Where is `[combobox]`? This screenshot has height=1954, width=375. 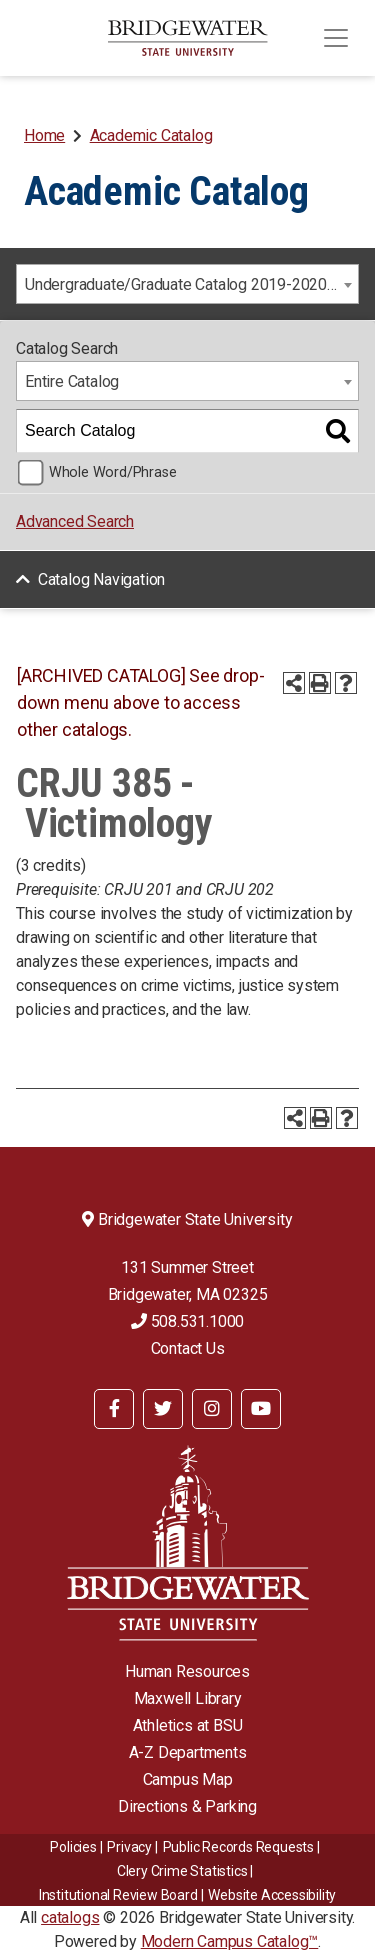
[combobox] is located at coordinates (187, 284).